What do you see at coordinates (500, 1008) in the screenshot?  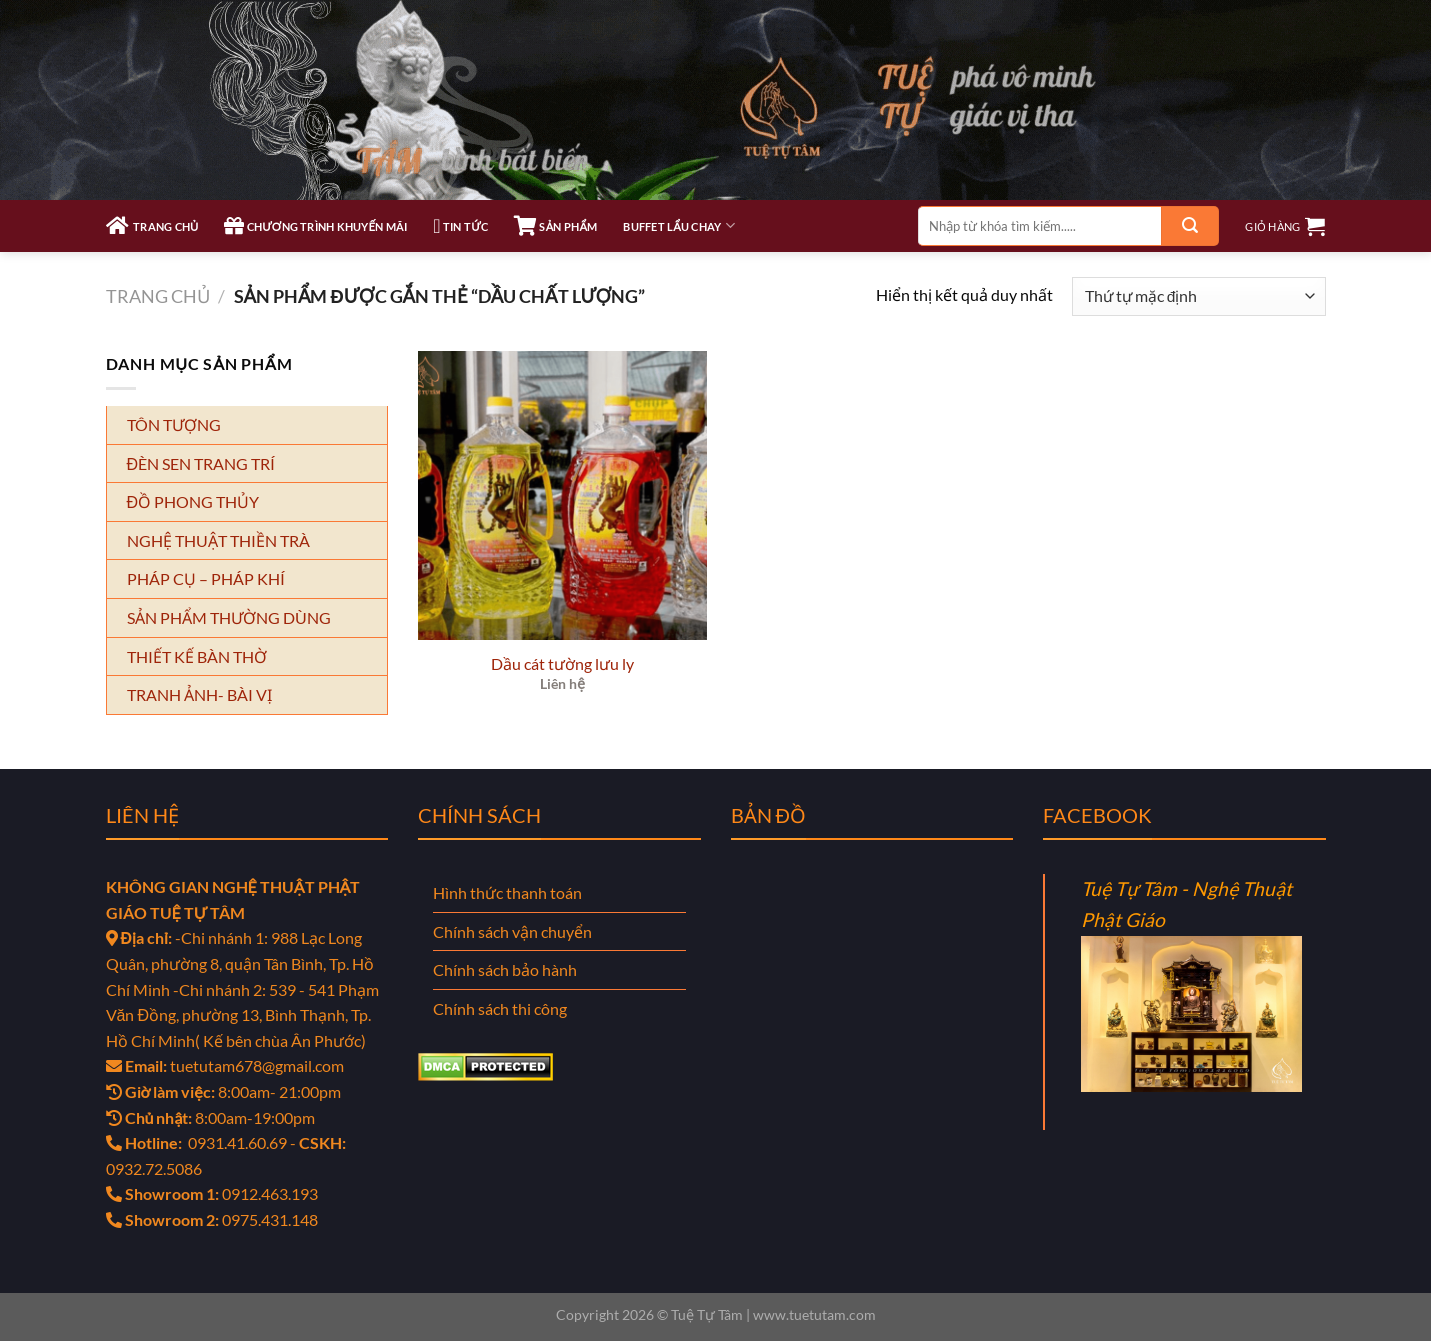 I see `Chính sách thi công` at bounding box center [500, 1008].